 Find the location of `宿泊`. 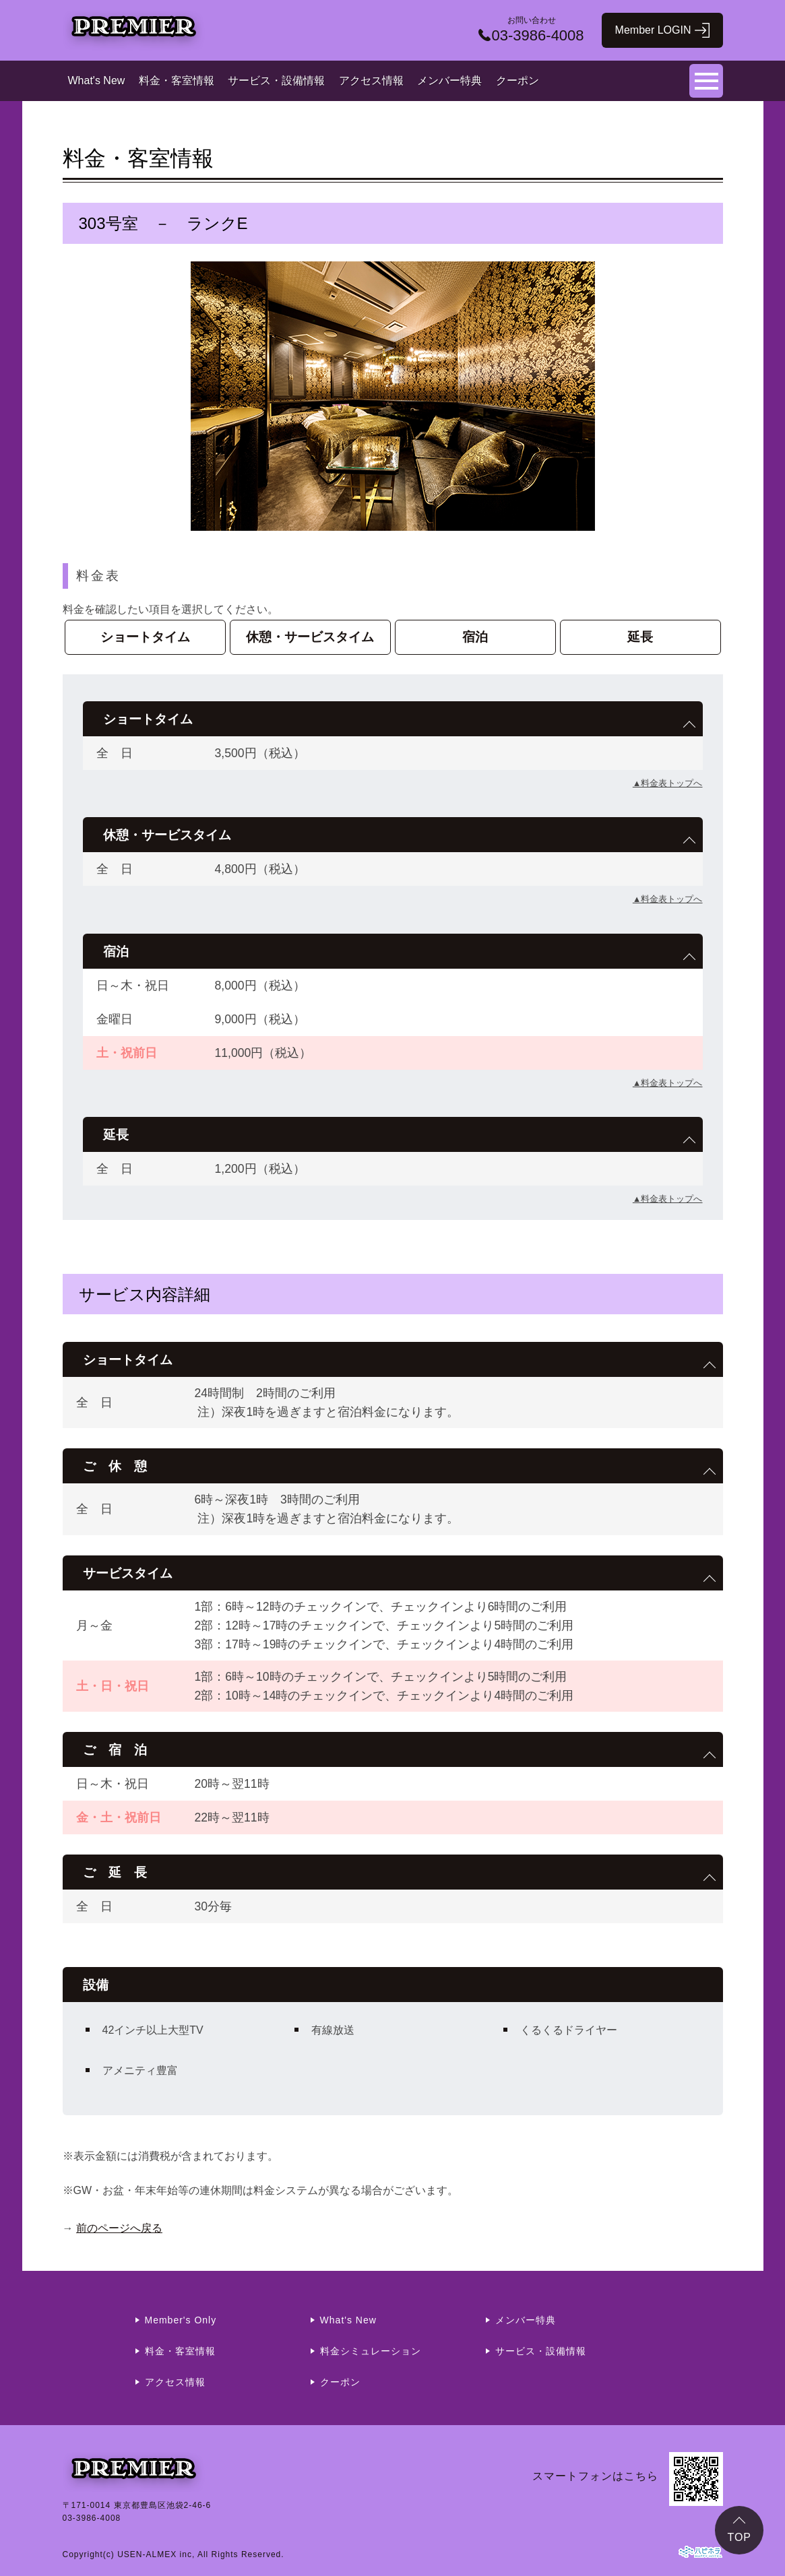

宿泊 is located at coordinates (475, 637).